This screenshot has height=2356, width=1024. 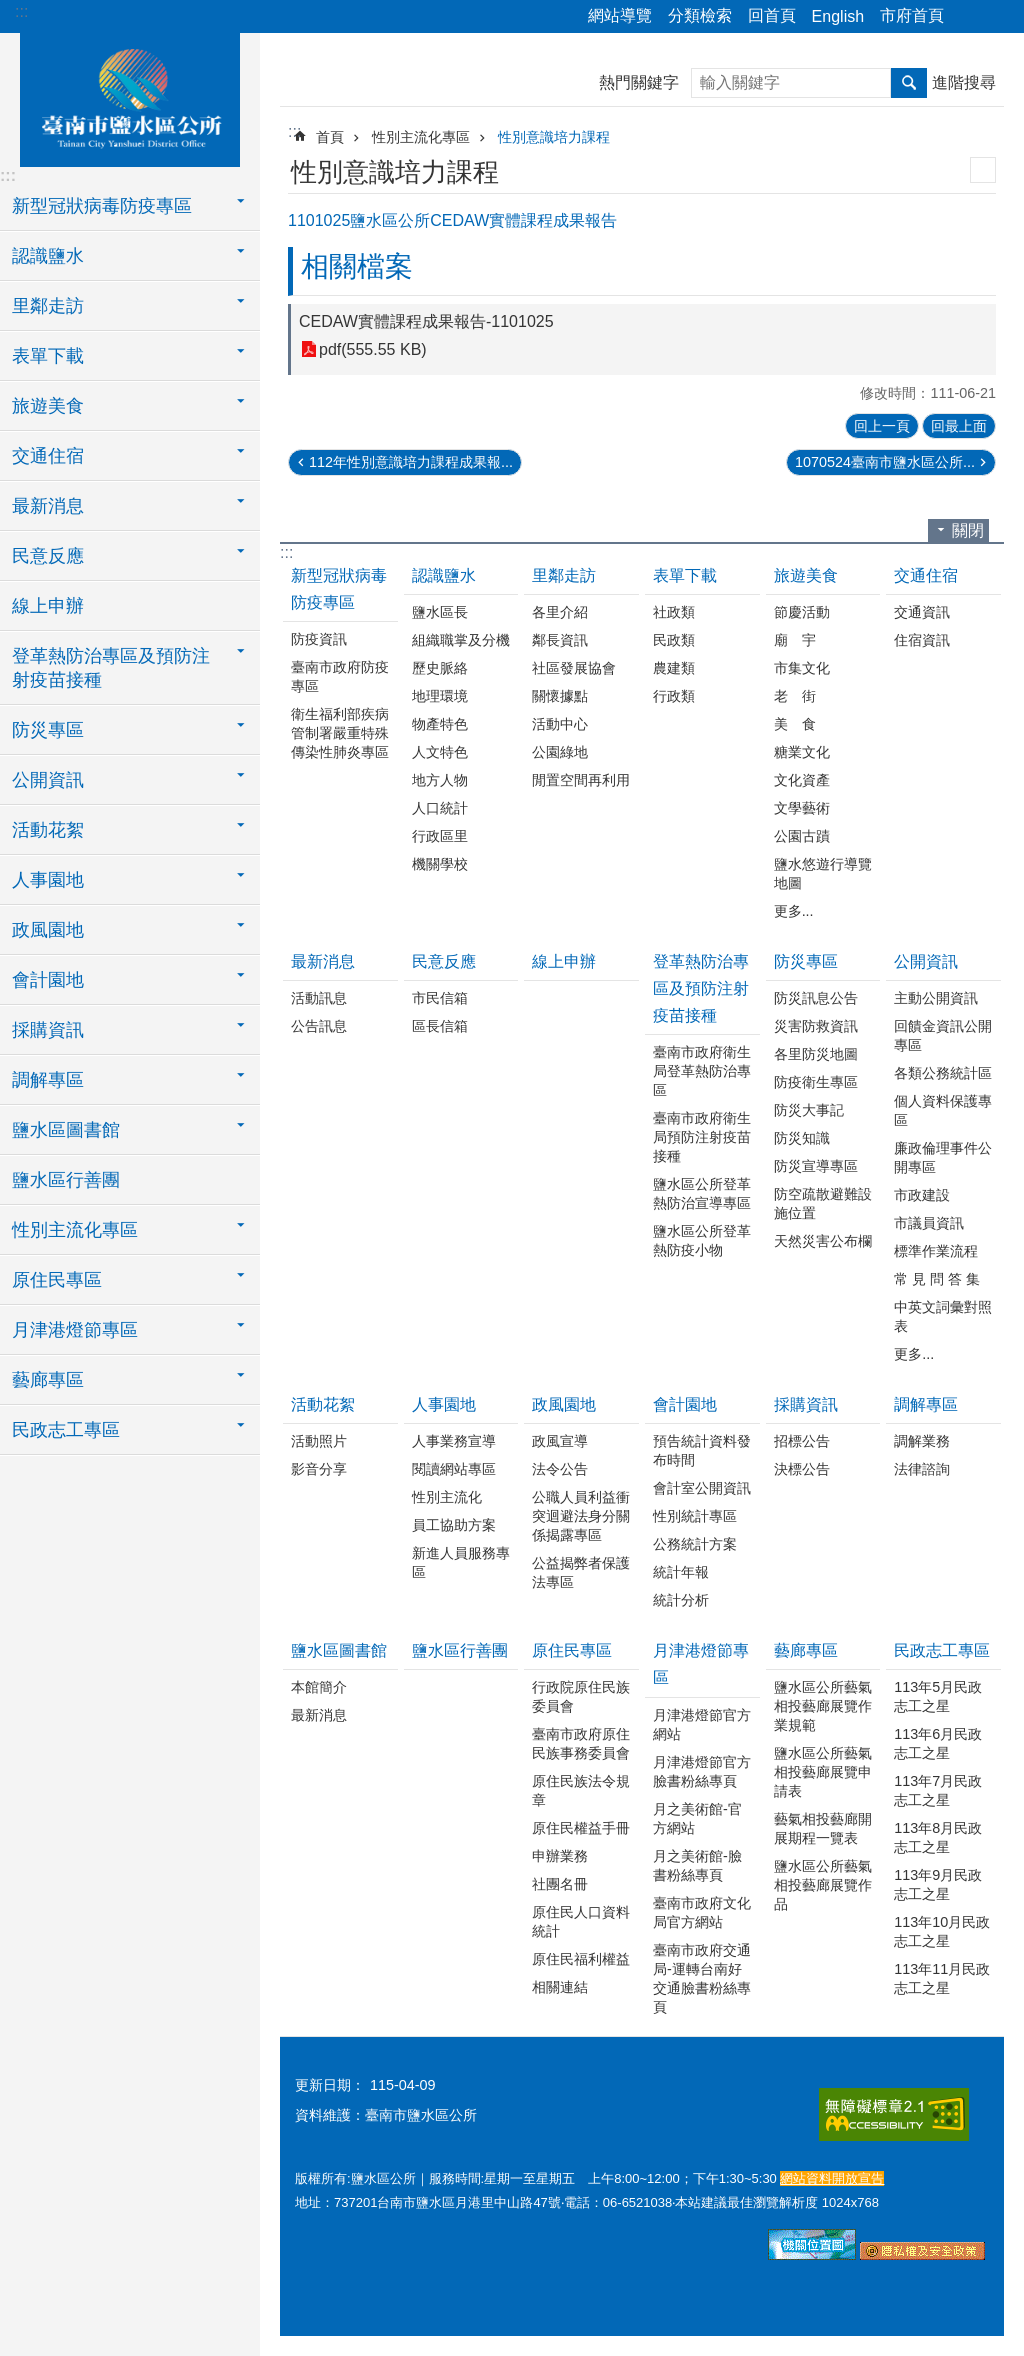 What do you see at coordinates (560, 696) in the screenshot?
I see `關懷據點` at bounding box center [560, 696].